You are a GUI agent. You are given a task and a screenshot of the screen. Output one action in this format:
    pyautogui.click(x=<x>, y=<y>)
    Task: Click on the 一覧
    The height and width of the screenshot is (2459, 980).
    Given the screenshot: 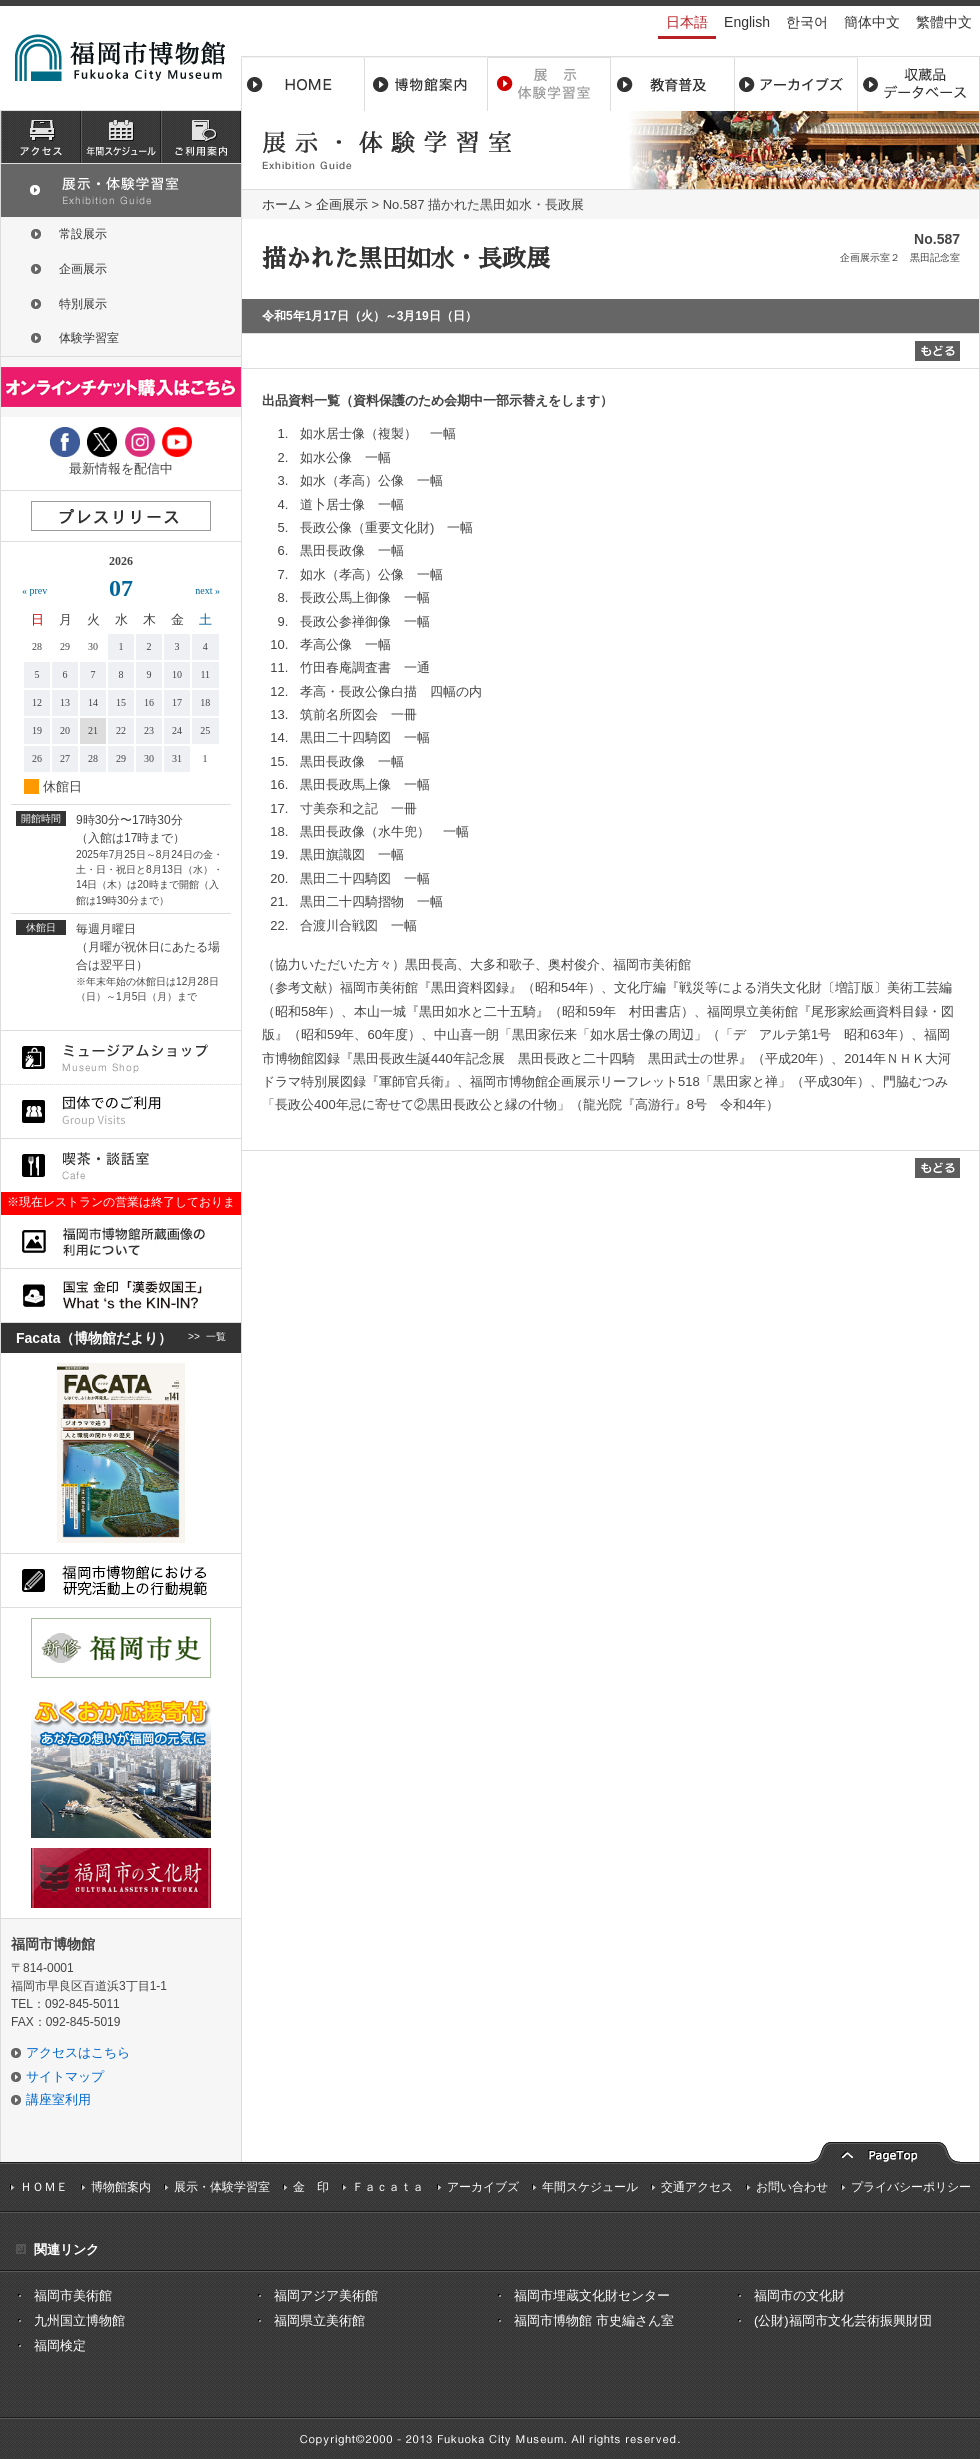 What is the action you would take?
    pyautogui.click(x=216, y=1338)
    